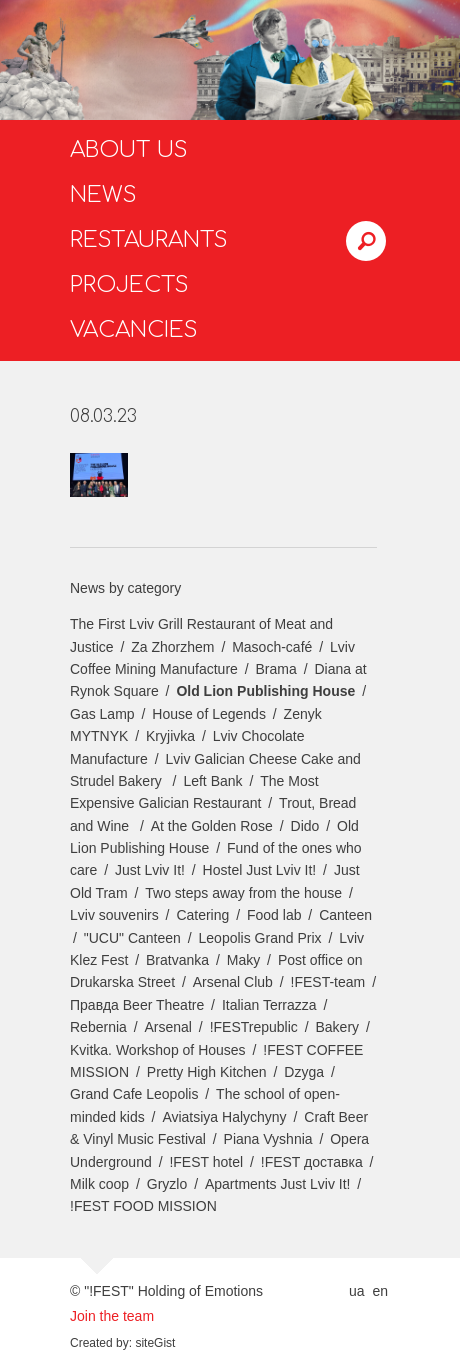 This screenshot has width=460, height=1358. What do you see at coordinates (137, 1005) in the screenshot?
I see `Правда Beer Theatre` at bounding box center [137, 1005].